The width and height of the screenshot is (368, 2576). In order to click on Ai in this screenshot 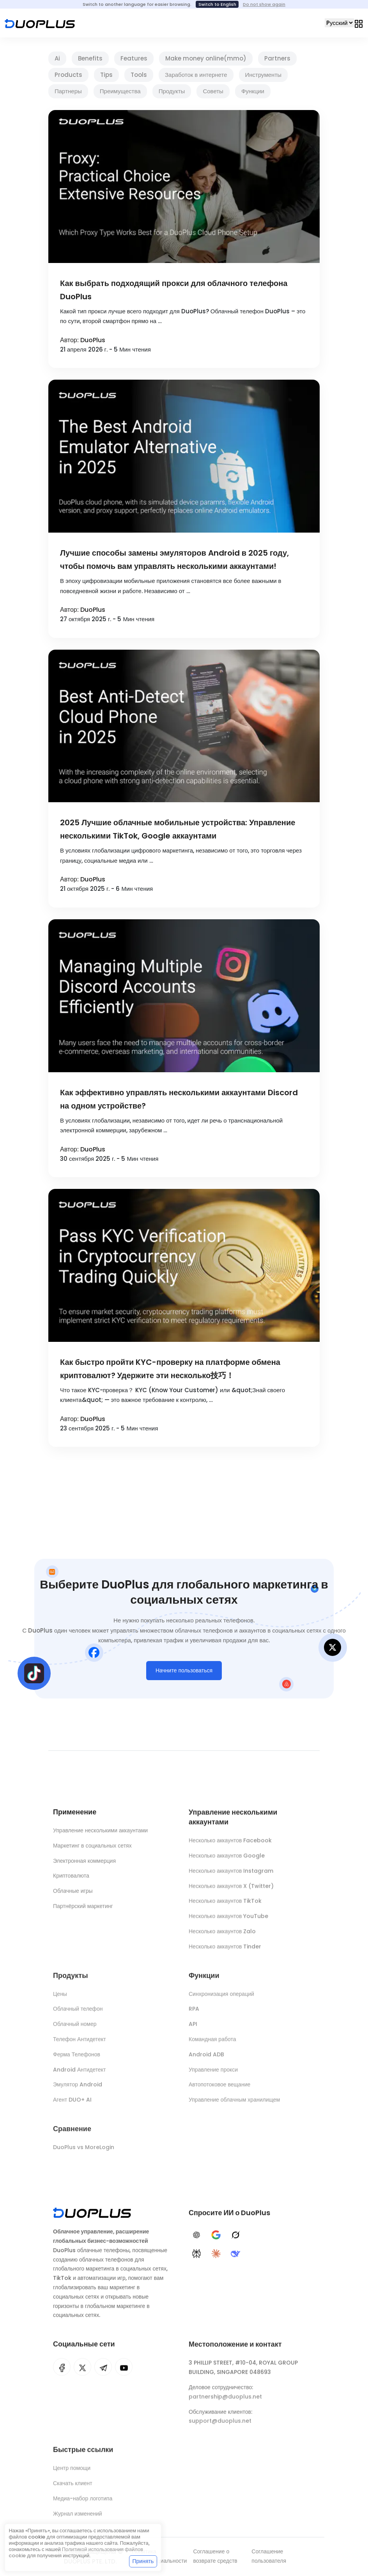, I will do `click(57, 58)`.